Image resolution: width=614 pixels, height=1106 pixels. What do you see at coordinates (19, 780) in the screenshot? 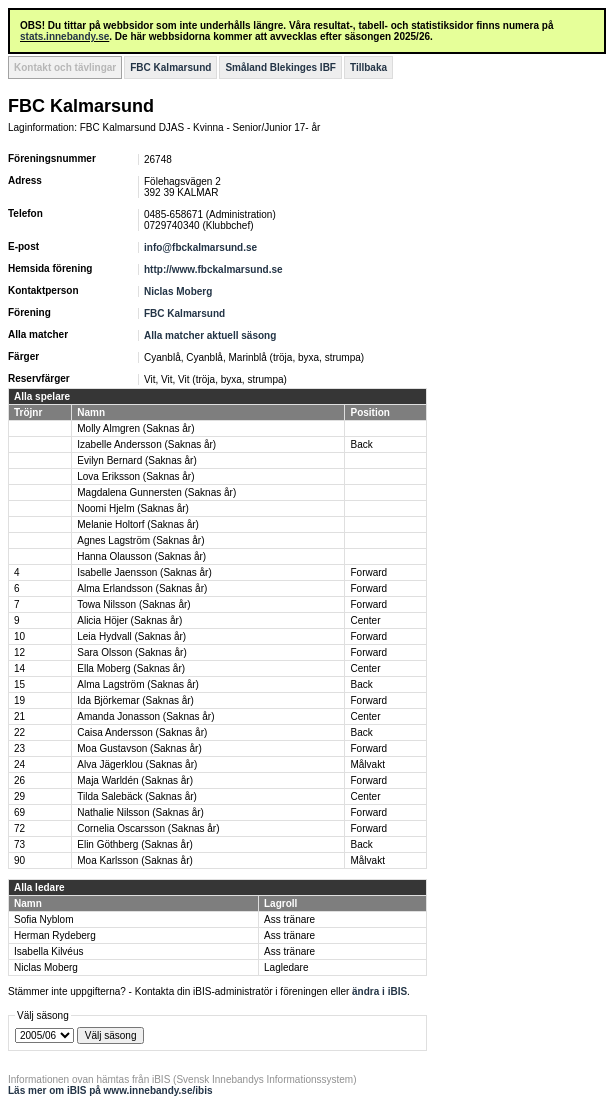
I see `26` at bounding box center [19, 780].